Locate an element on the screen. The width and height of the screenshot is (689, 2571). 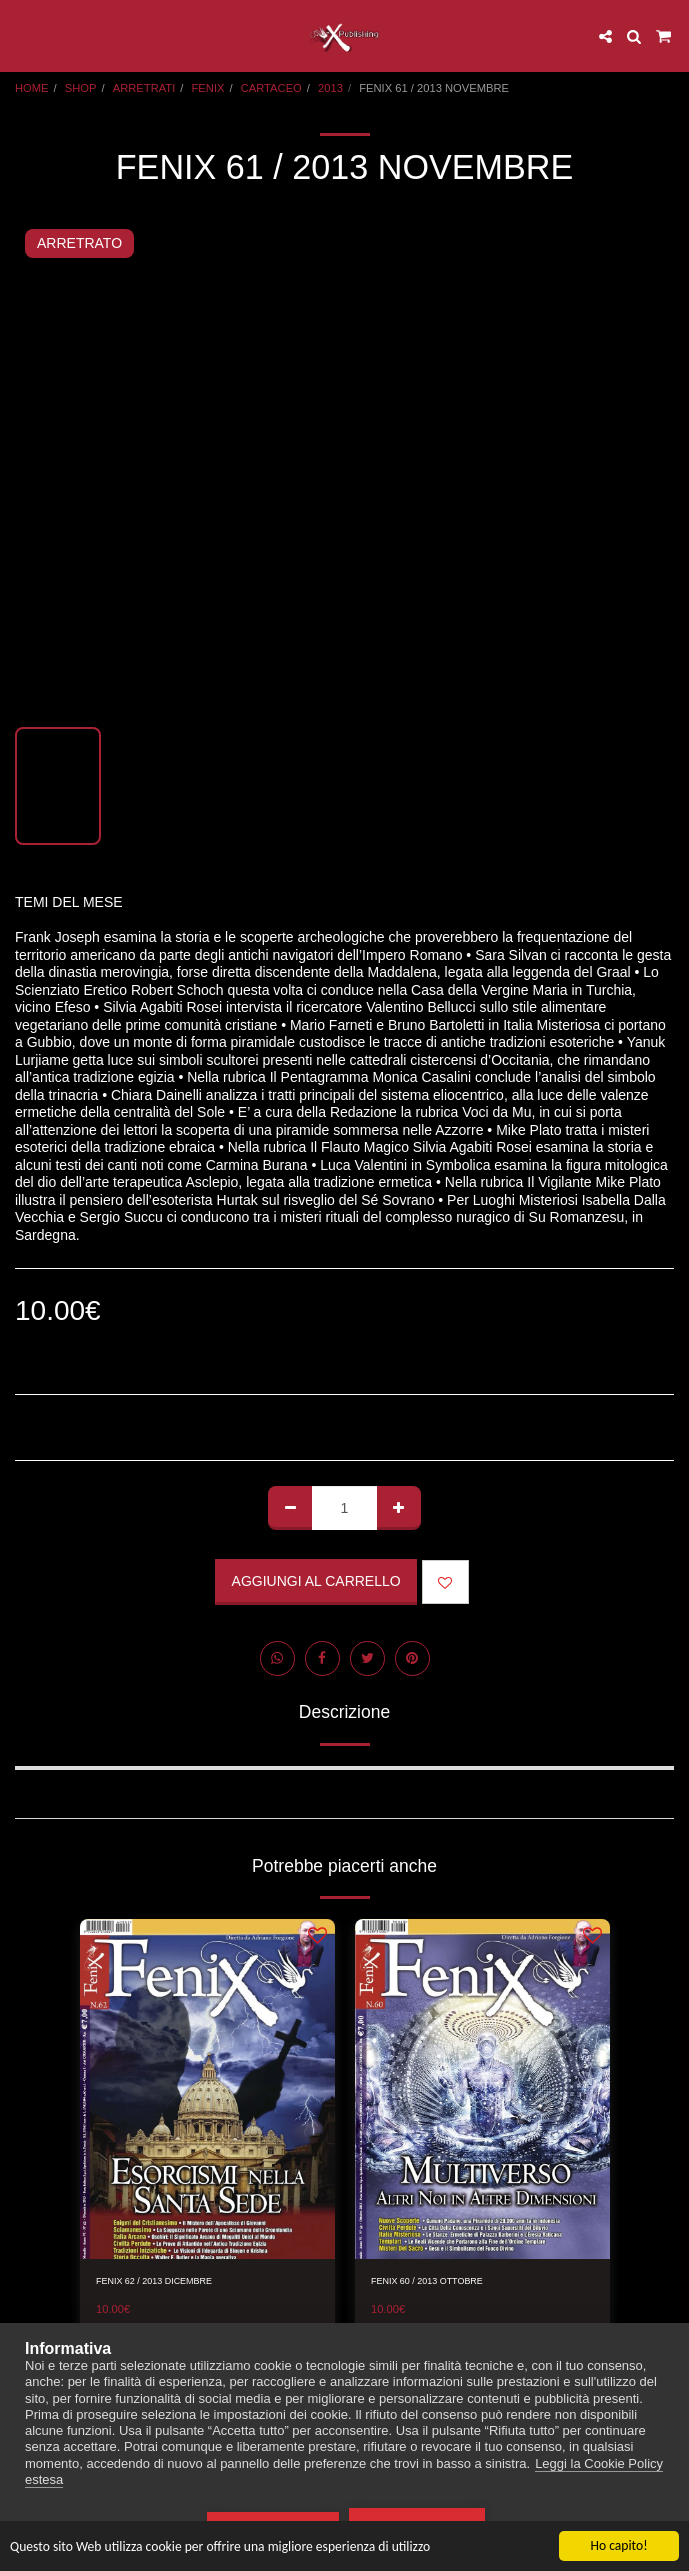
CARTACEO is located at coordinates (271, 88).